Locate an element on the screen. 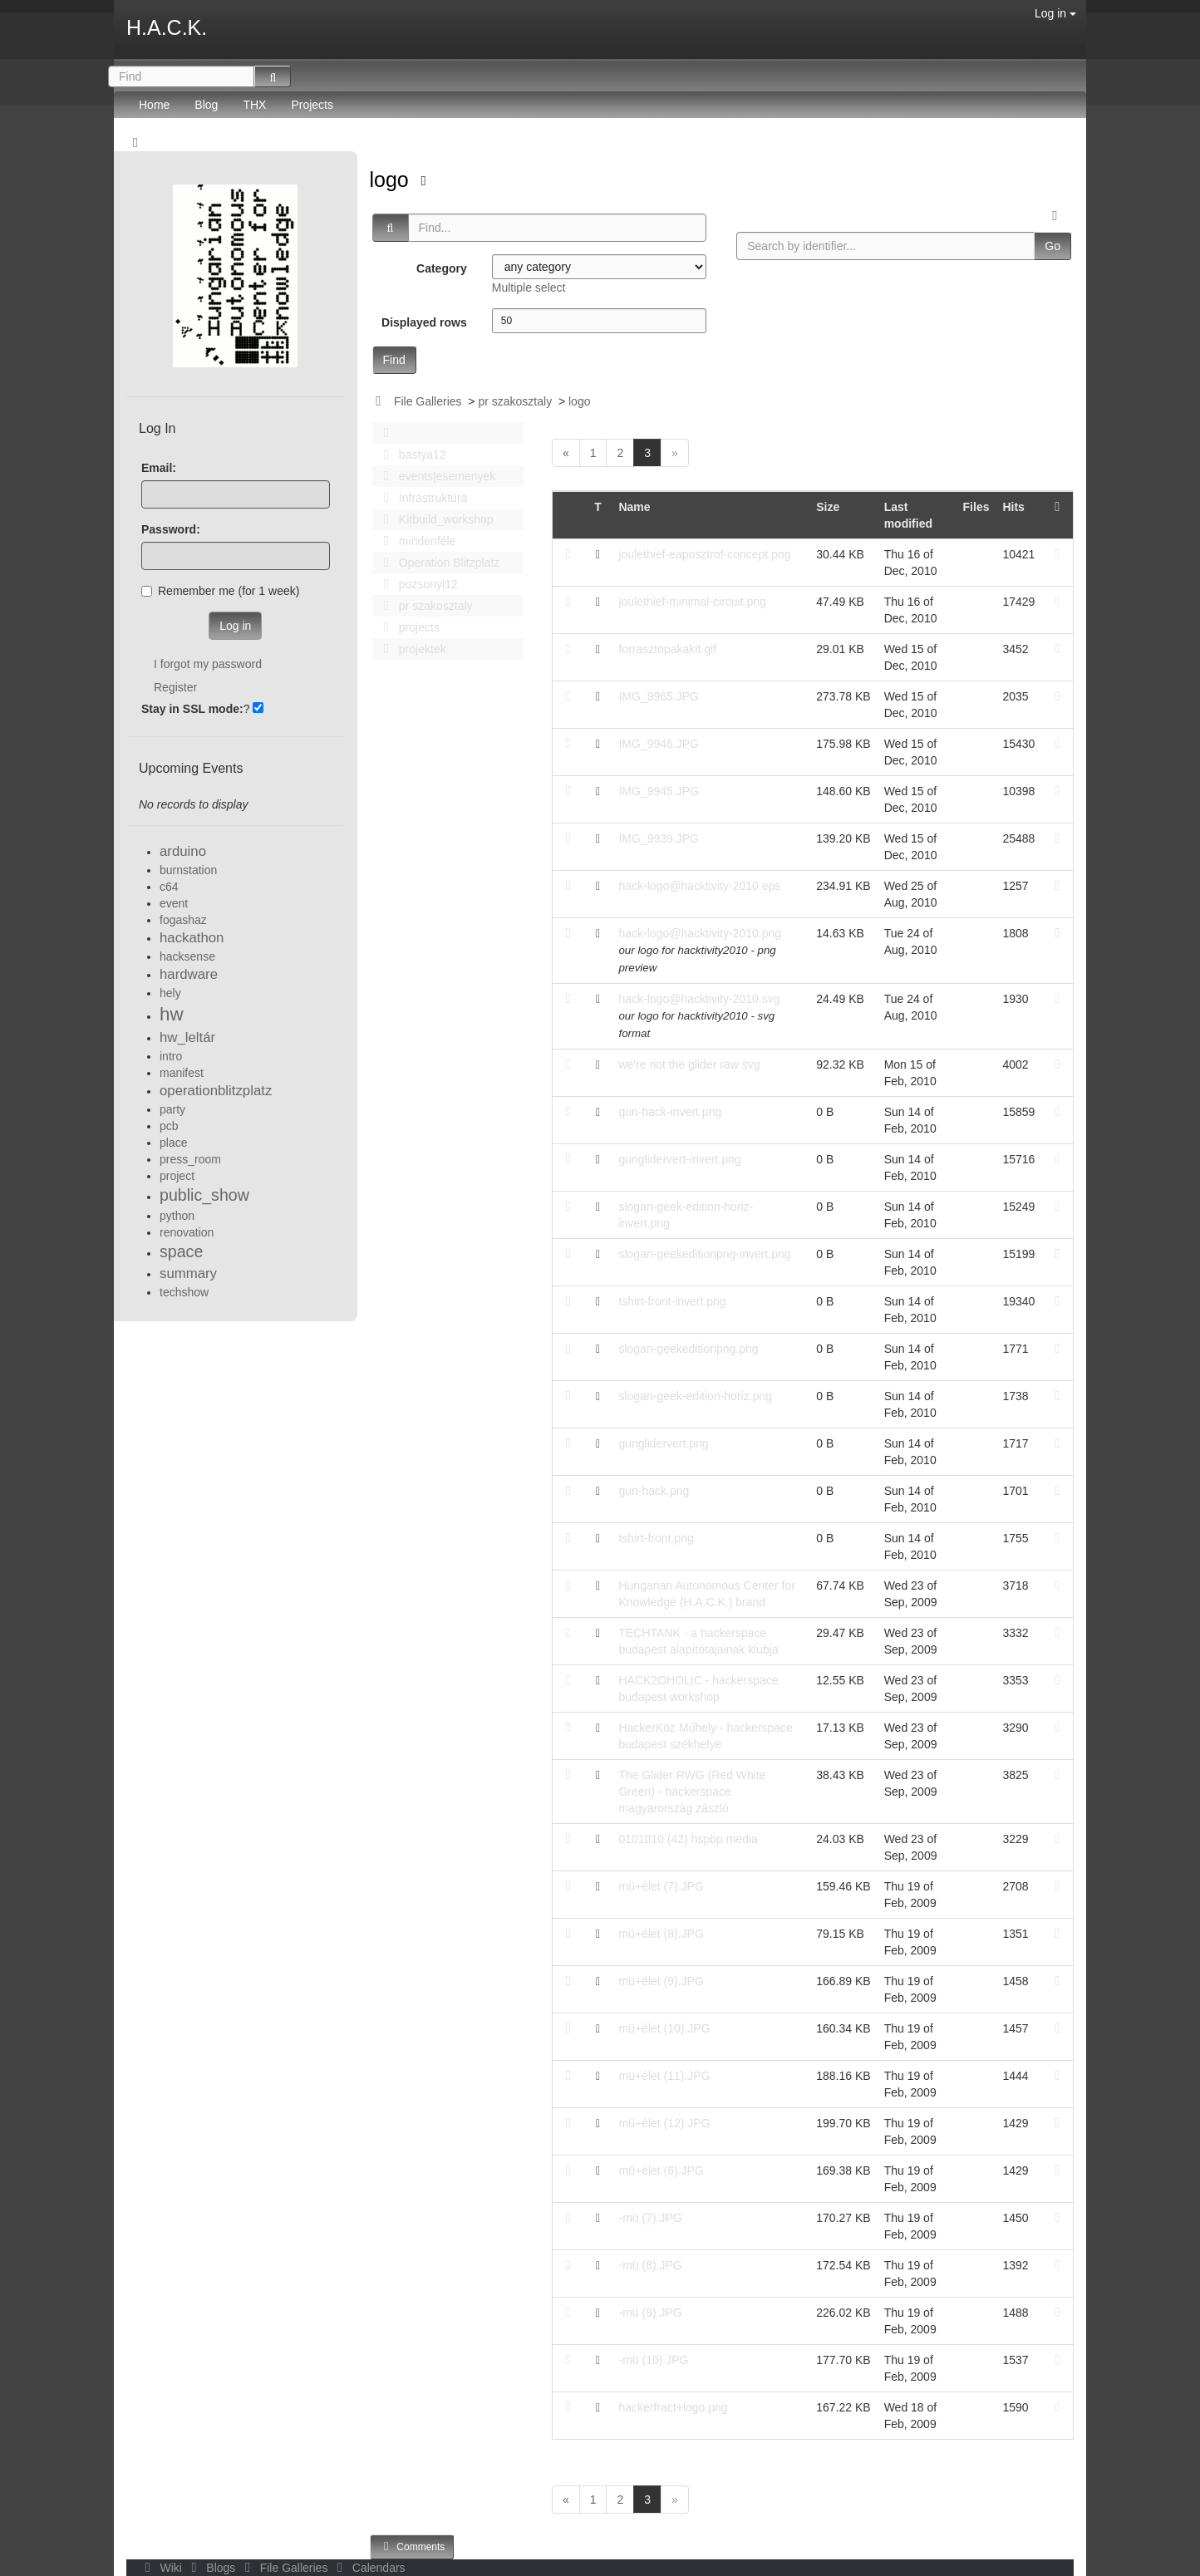  public_show is located at coordinates (204, 1195).